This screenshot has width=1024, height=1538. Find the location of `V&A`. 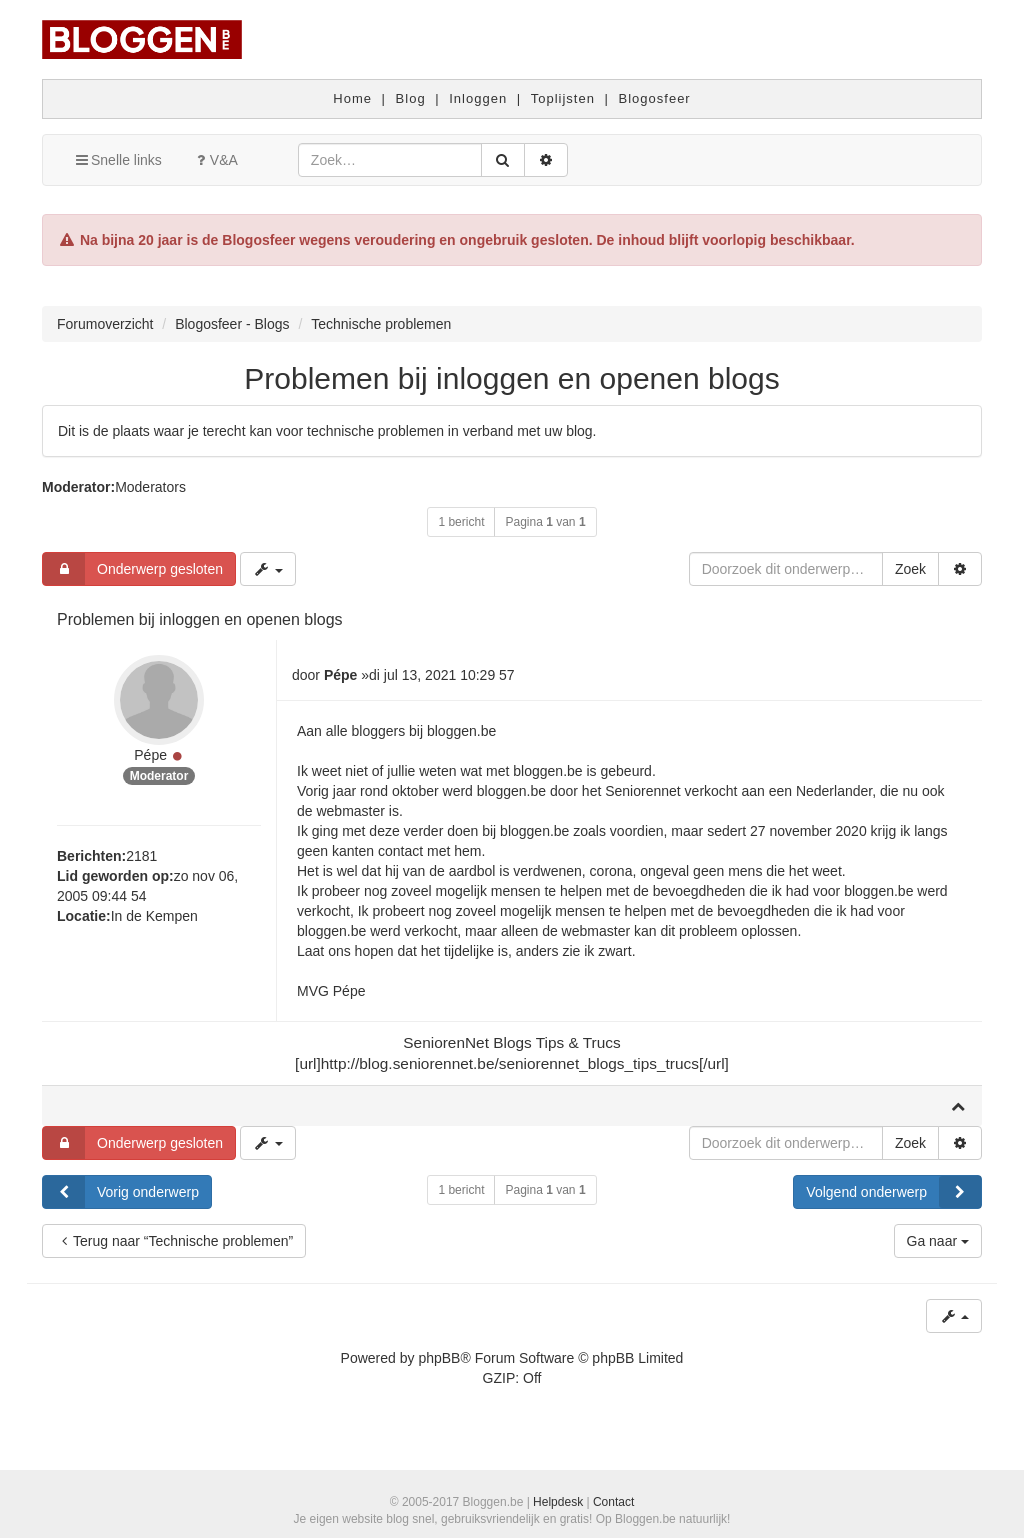

V&A is located at coordinates (215, 160).